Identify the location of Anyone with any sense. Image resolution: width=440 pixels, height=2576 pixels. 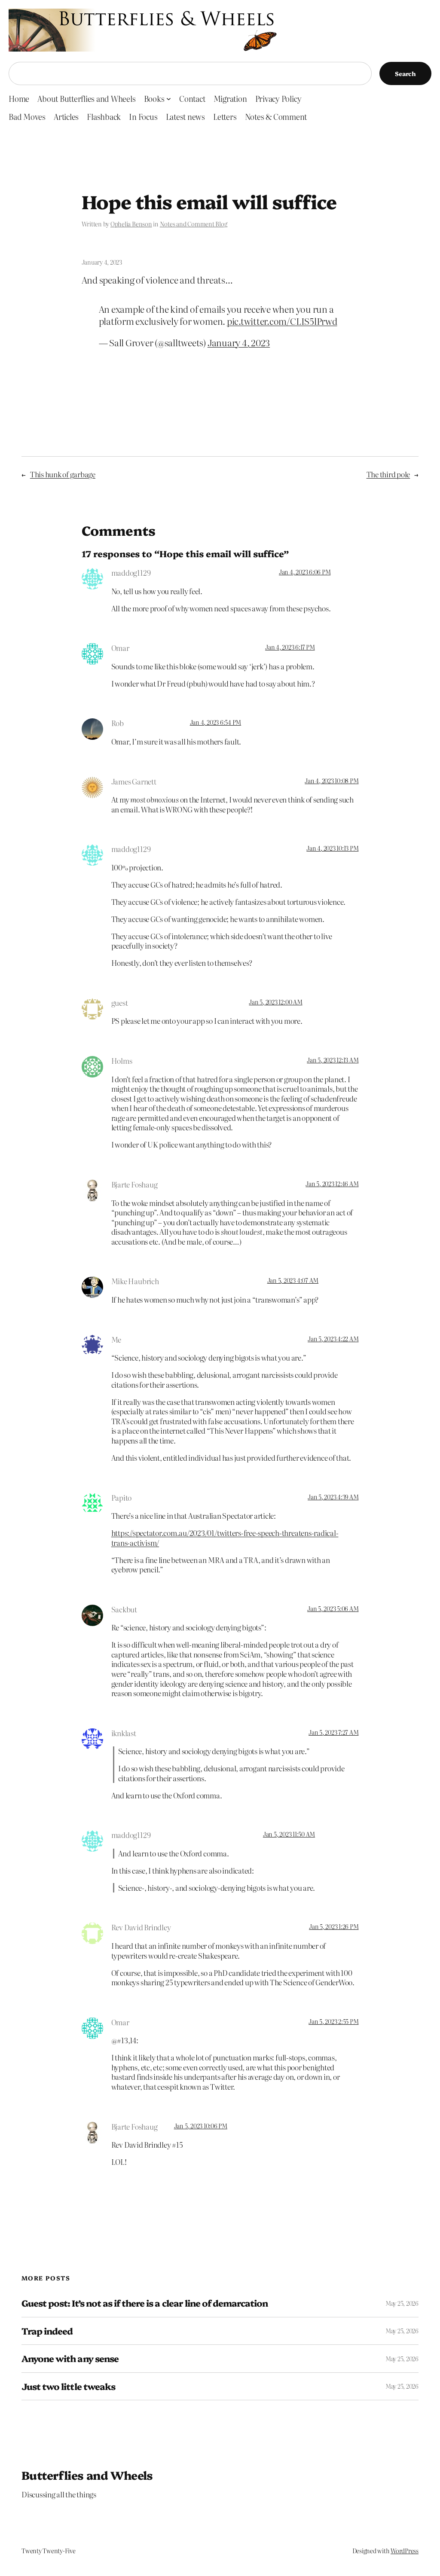
(70, 2358).